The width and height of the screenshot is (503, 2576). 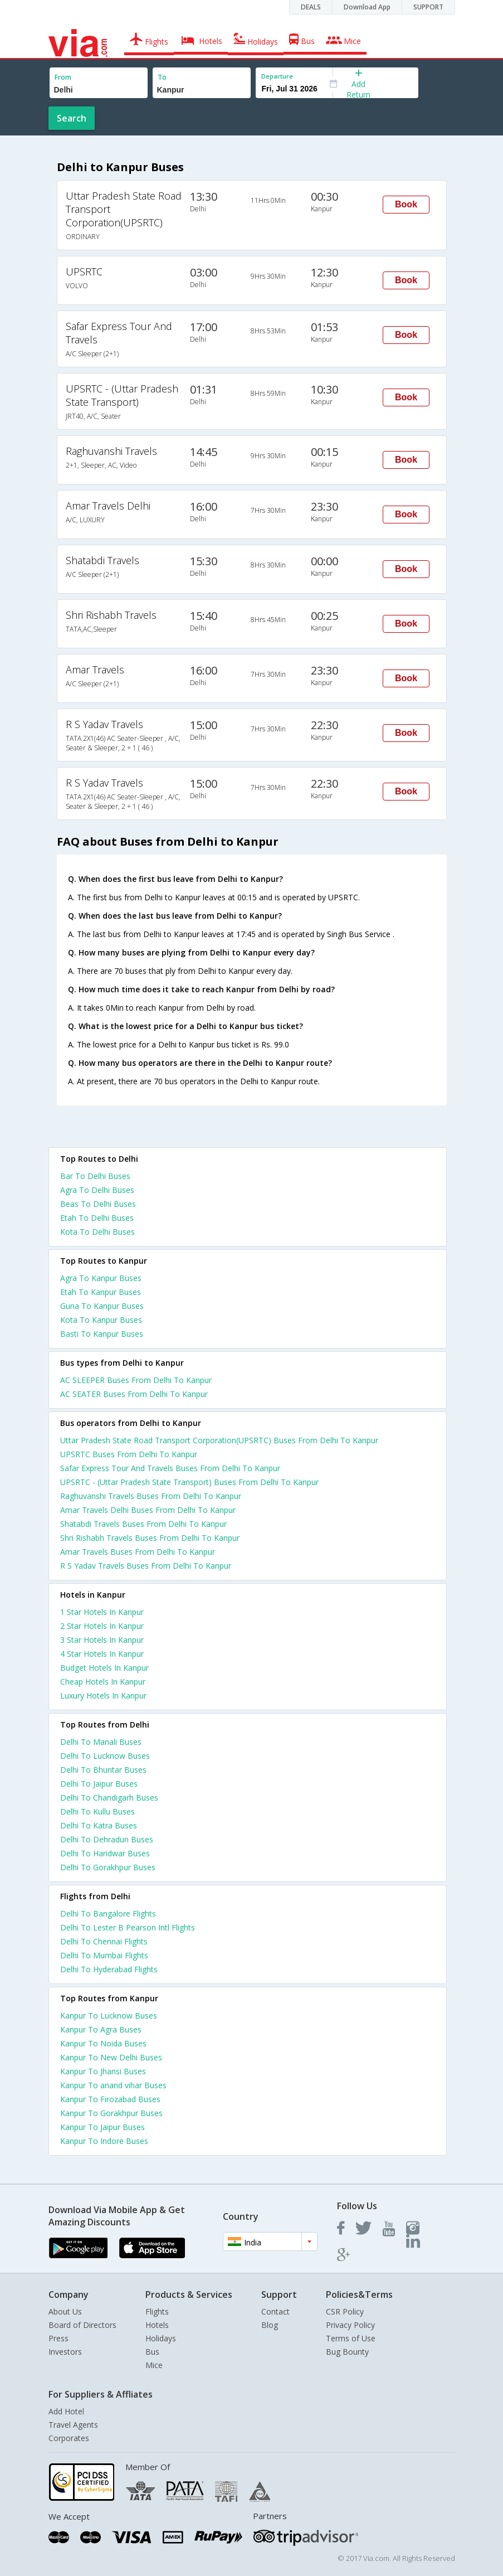 What do you see at coordinates (104, 1955) in the screenshot?
I see `Delhi To Mumbai Flights` at bounding box center [104, 1955].